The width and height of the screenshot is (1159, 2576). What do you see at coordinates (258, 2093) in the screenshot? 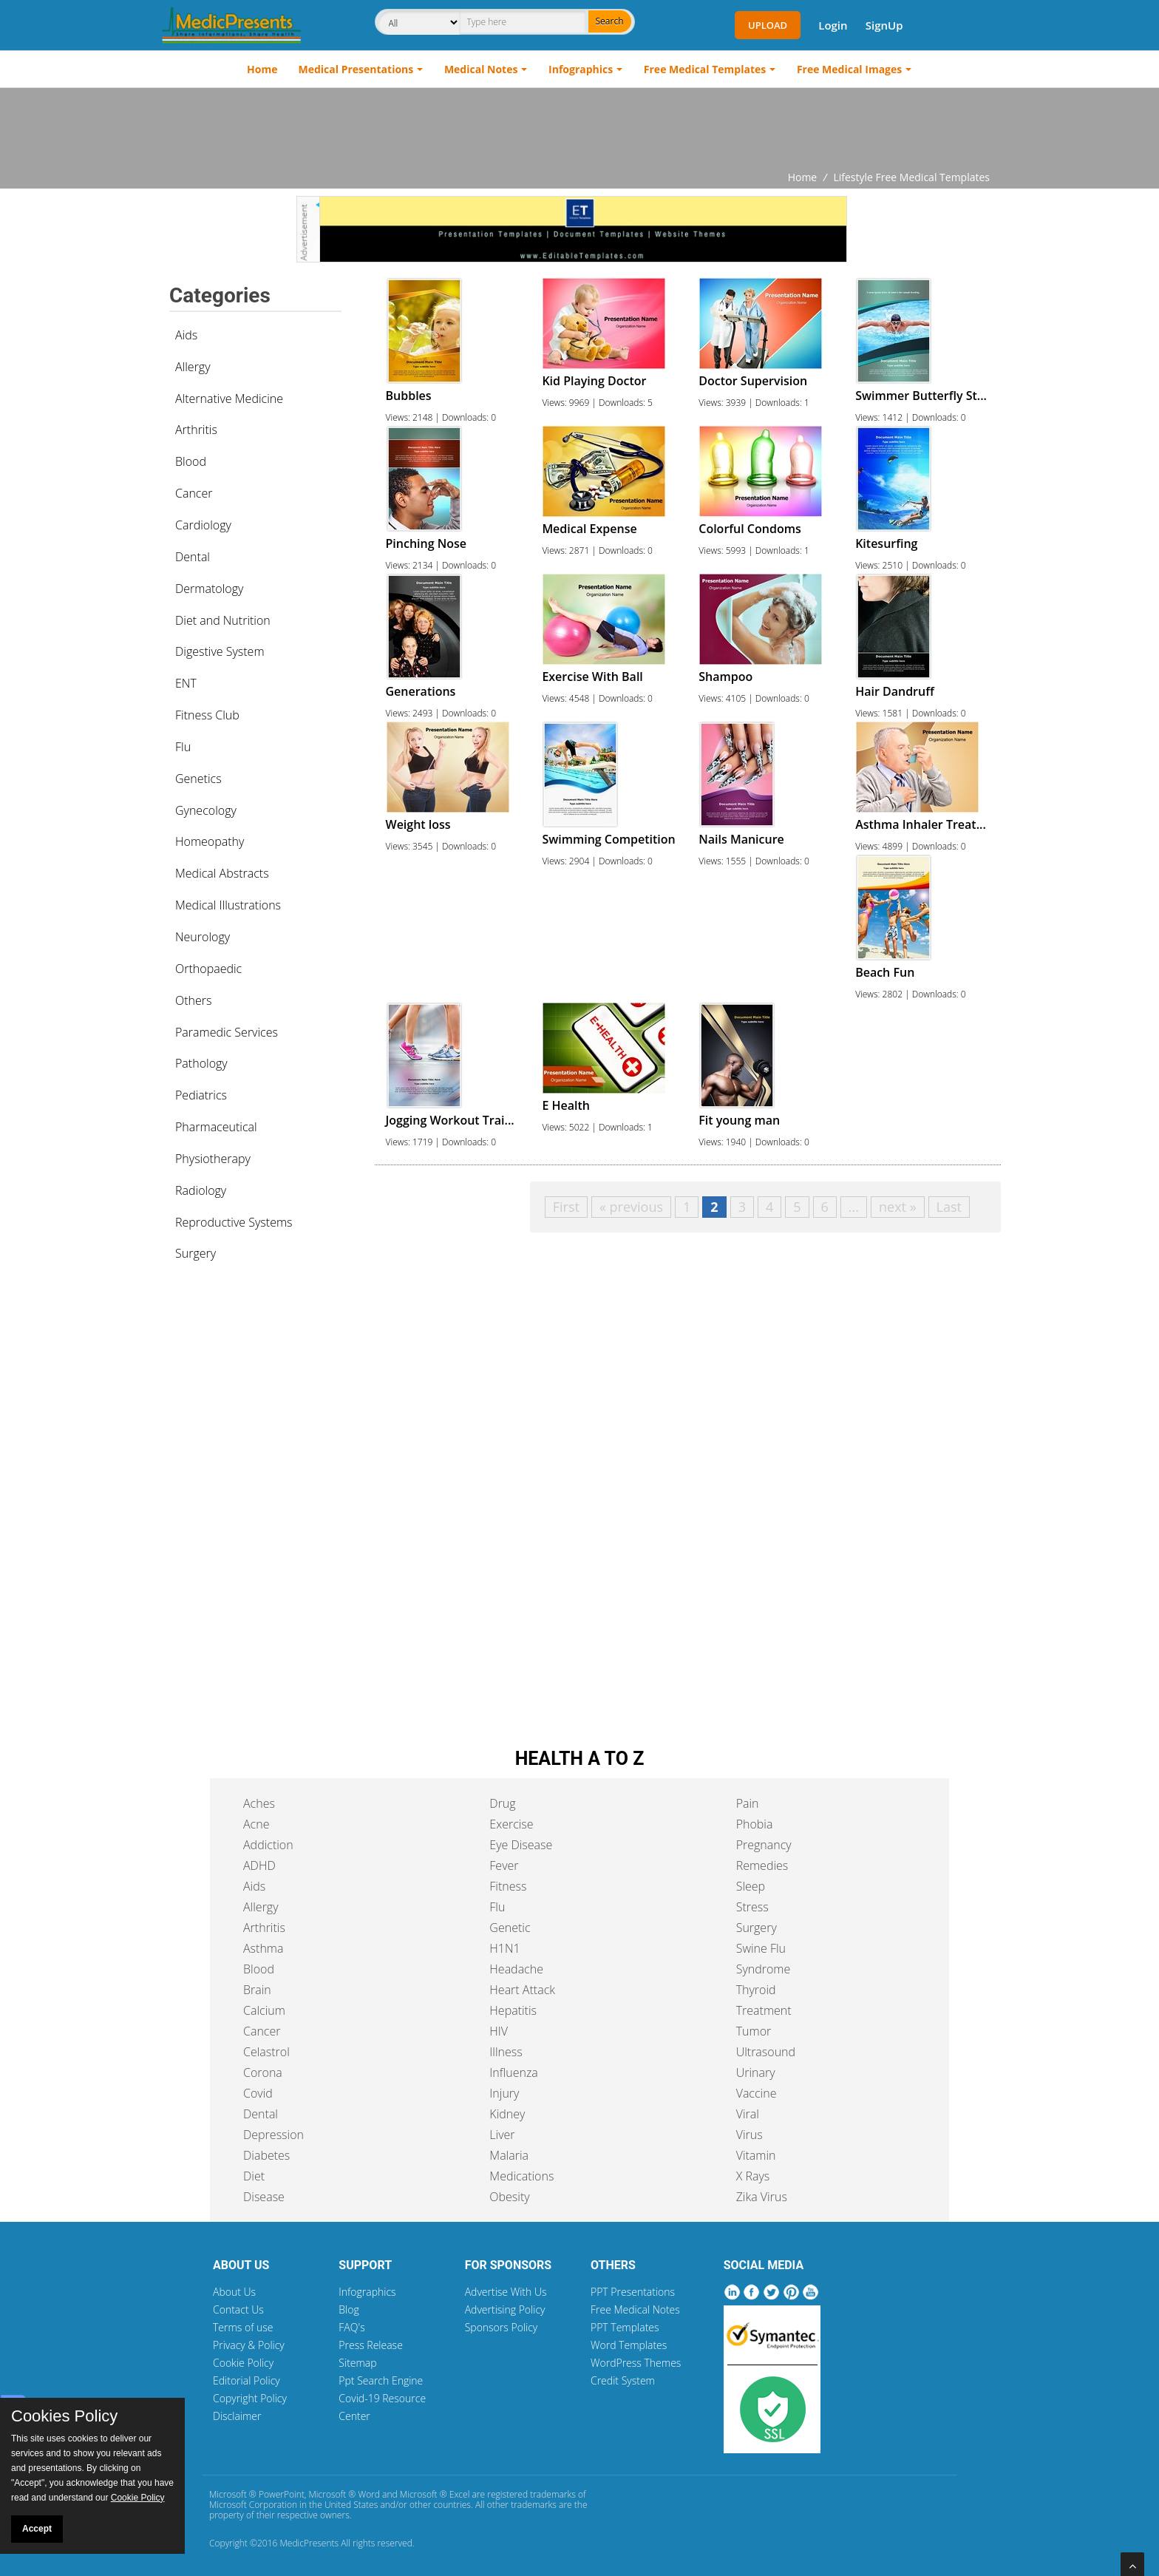
I see `Covid` at bounding box center [258, 2093].